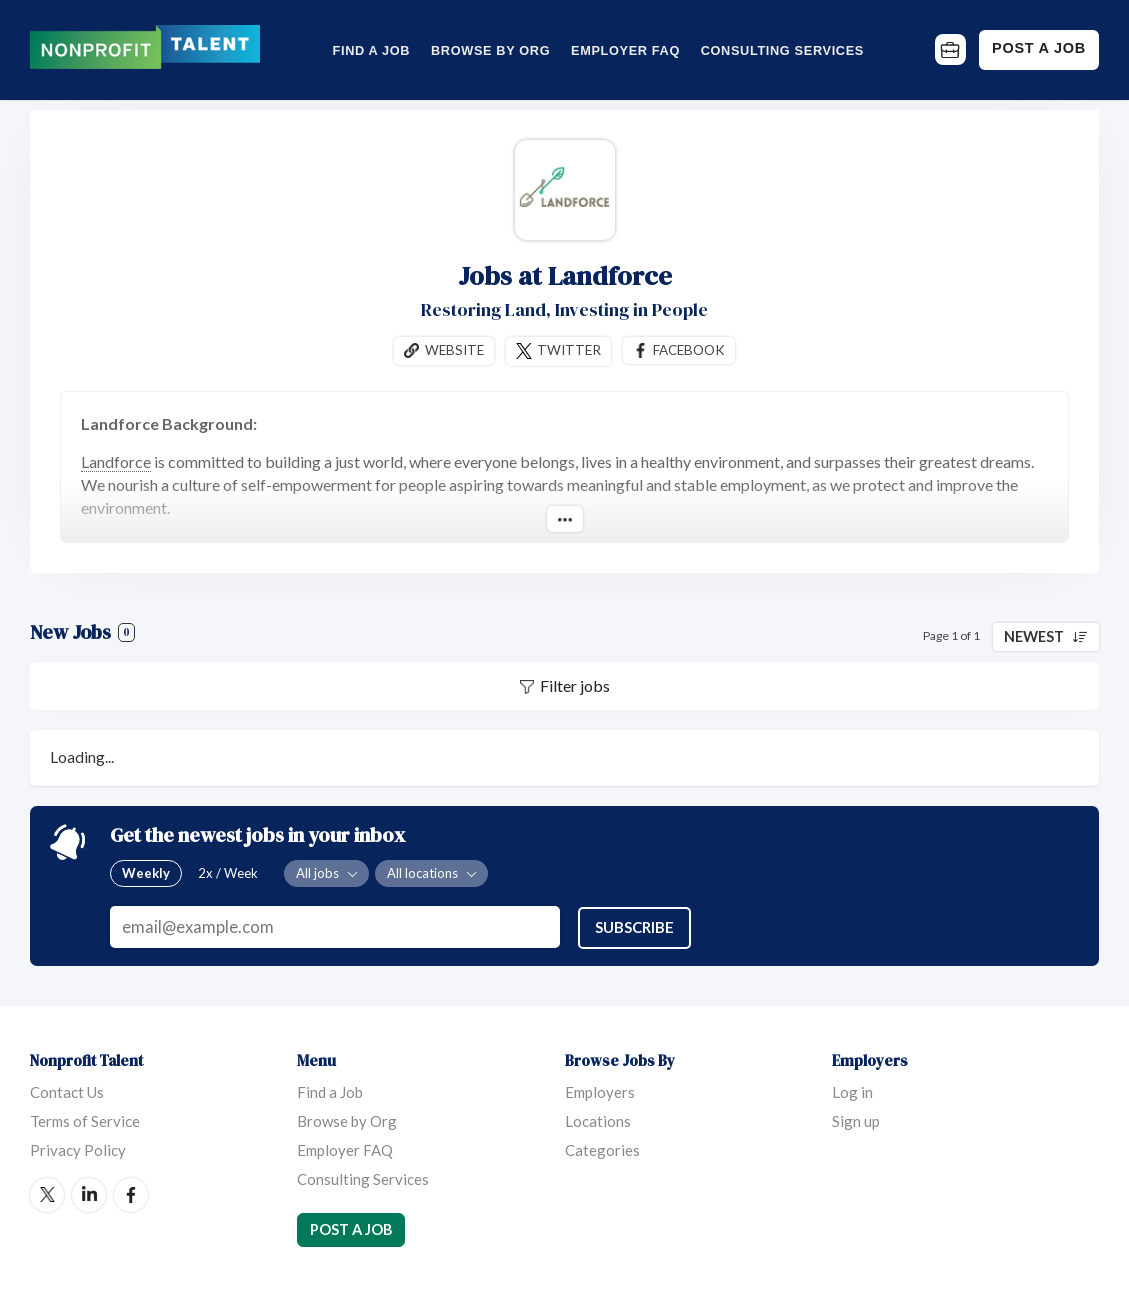  What do you see at coordinates (782, 50) in the screenshot?
I see `Consulting Services` at bounding box center [782, 50].